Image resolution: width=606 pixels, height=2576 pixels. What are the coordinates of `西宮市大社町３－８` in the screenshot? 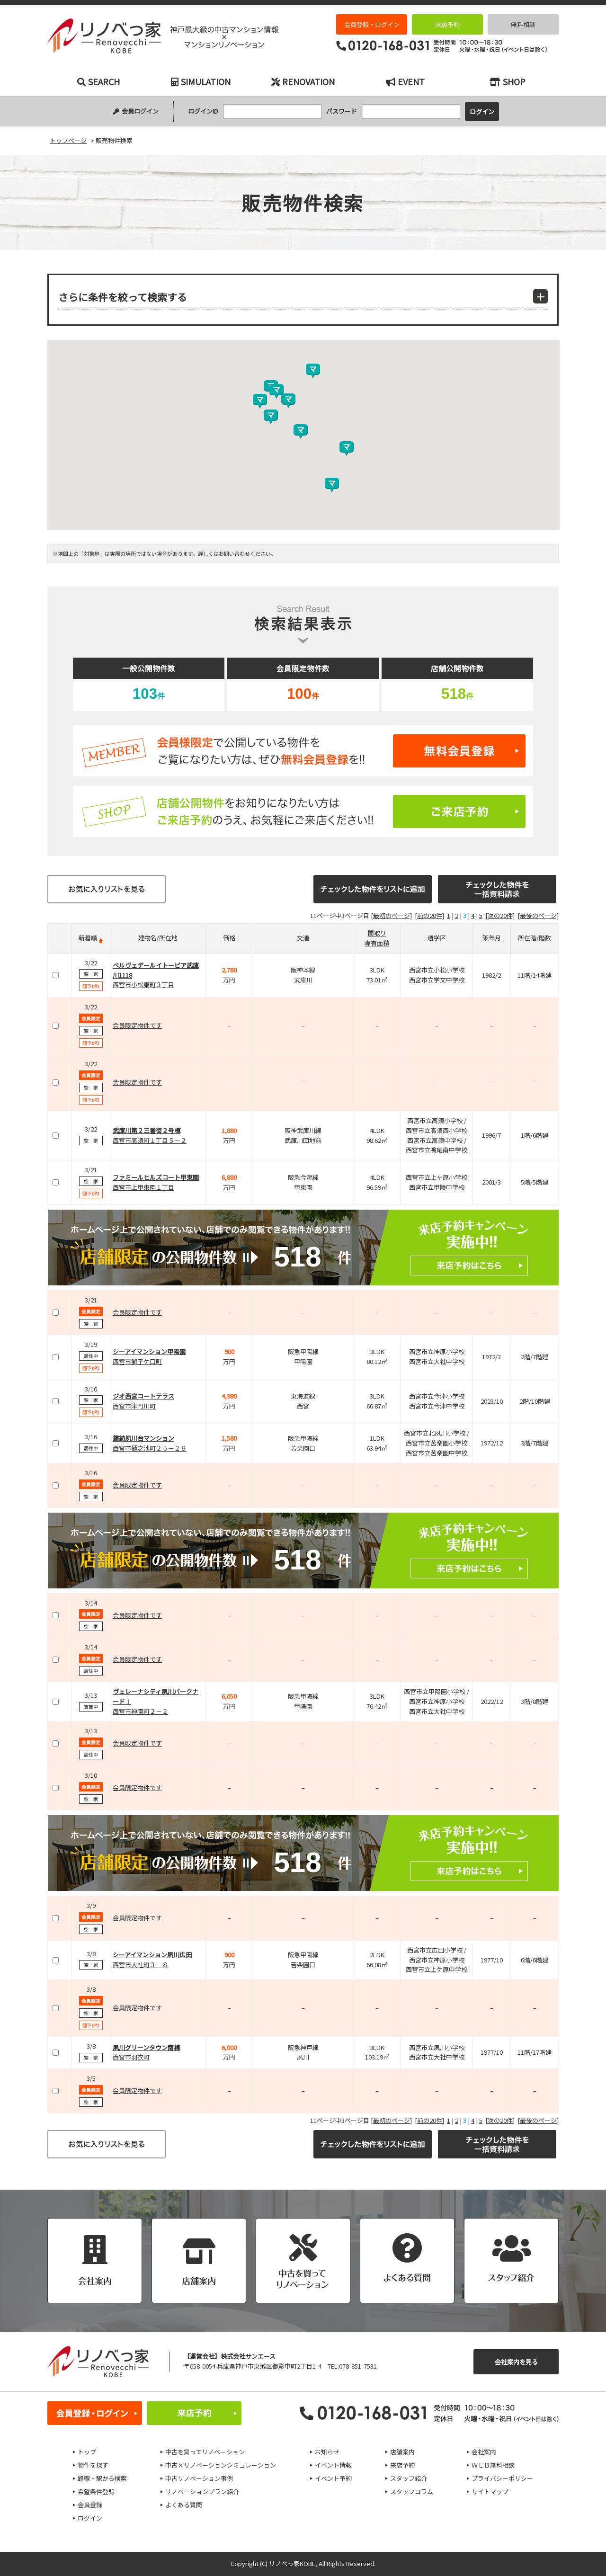 It's located at (140, 1964).